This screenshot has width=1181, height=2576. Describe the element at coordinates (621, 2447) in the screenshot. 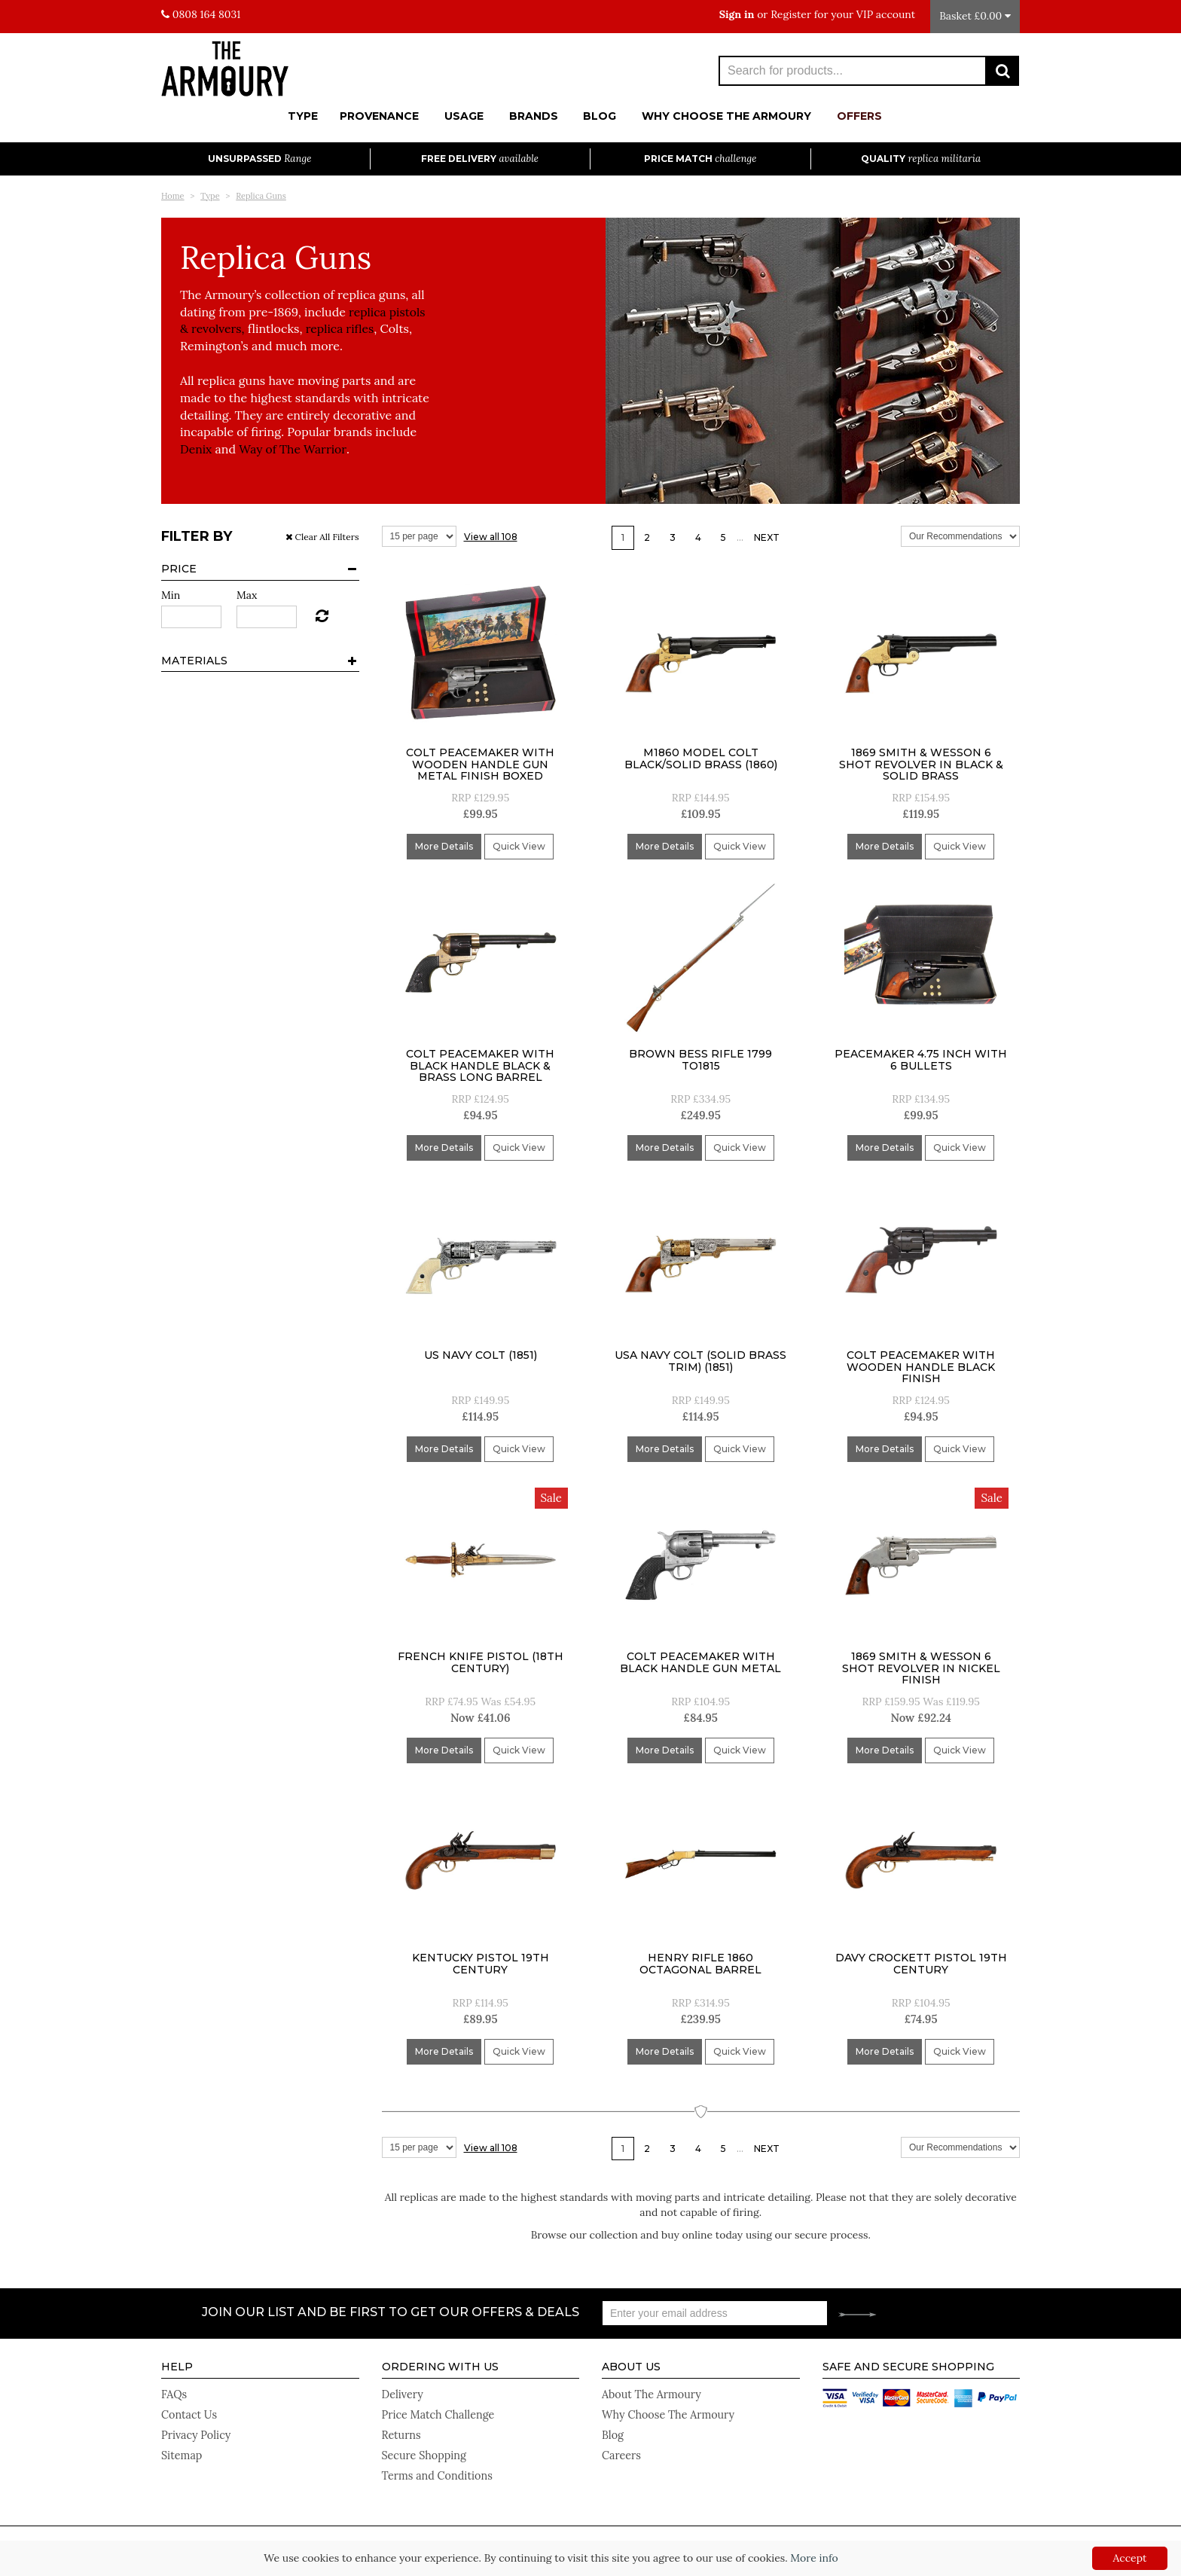

I see `Careers` at that location.